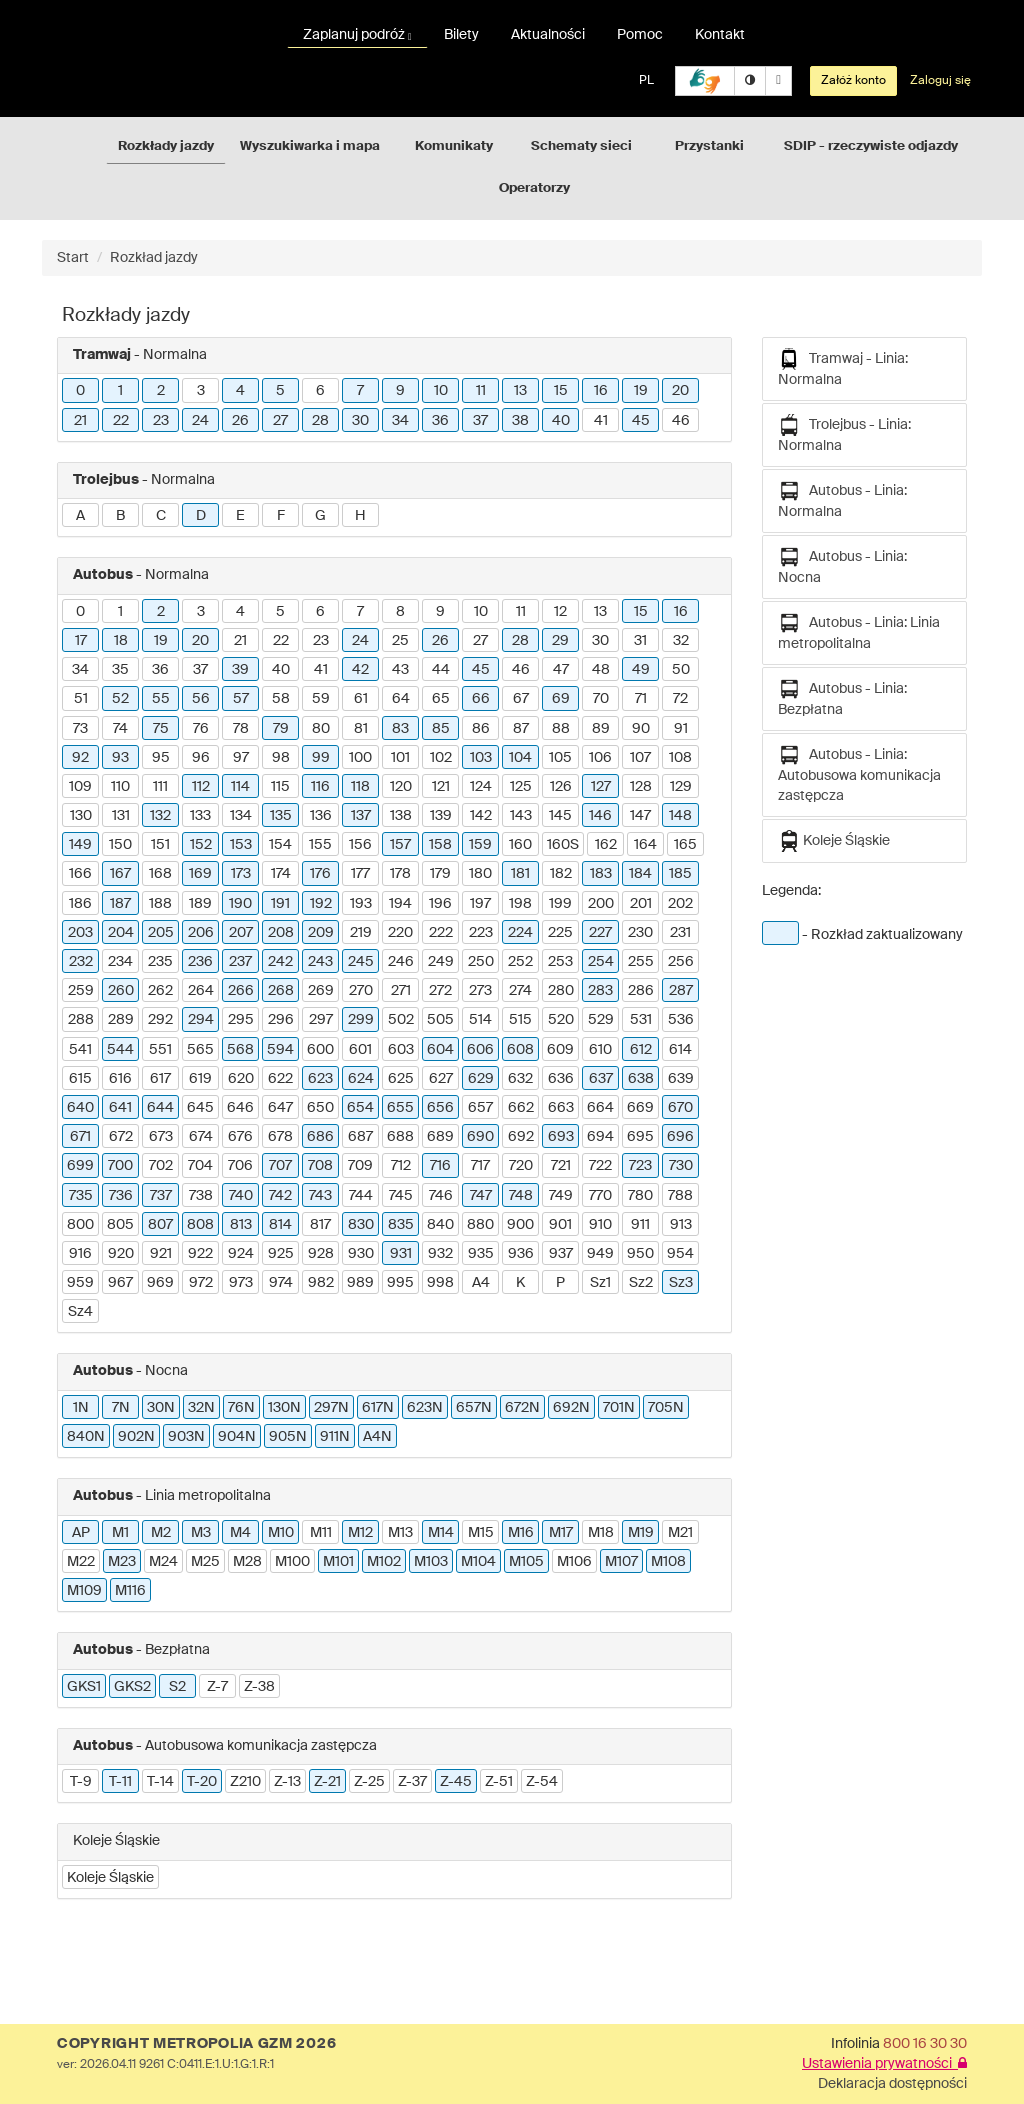 Image resolution: width=1024 pixels, height=2104 pixels. Describe the element at coordinates (440, 1283) in the screenshot. I see `998 [button]` at that location.